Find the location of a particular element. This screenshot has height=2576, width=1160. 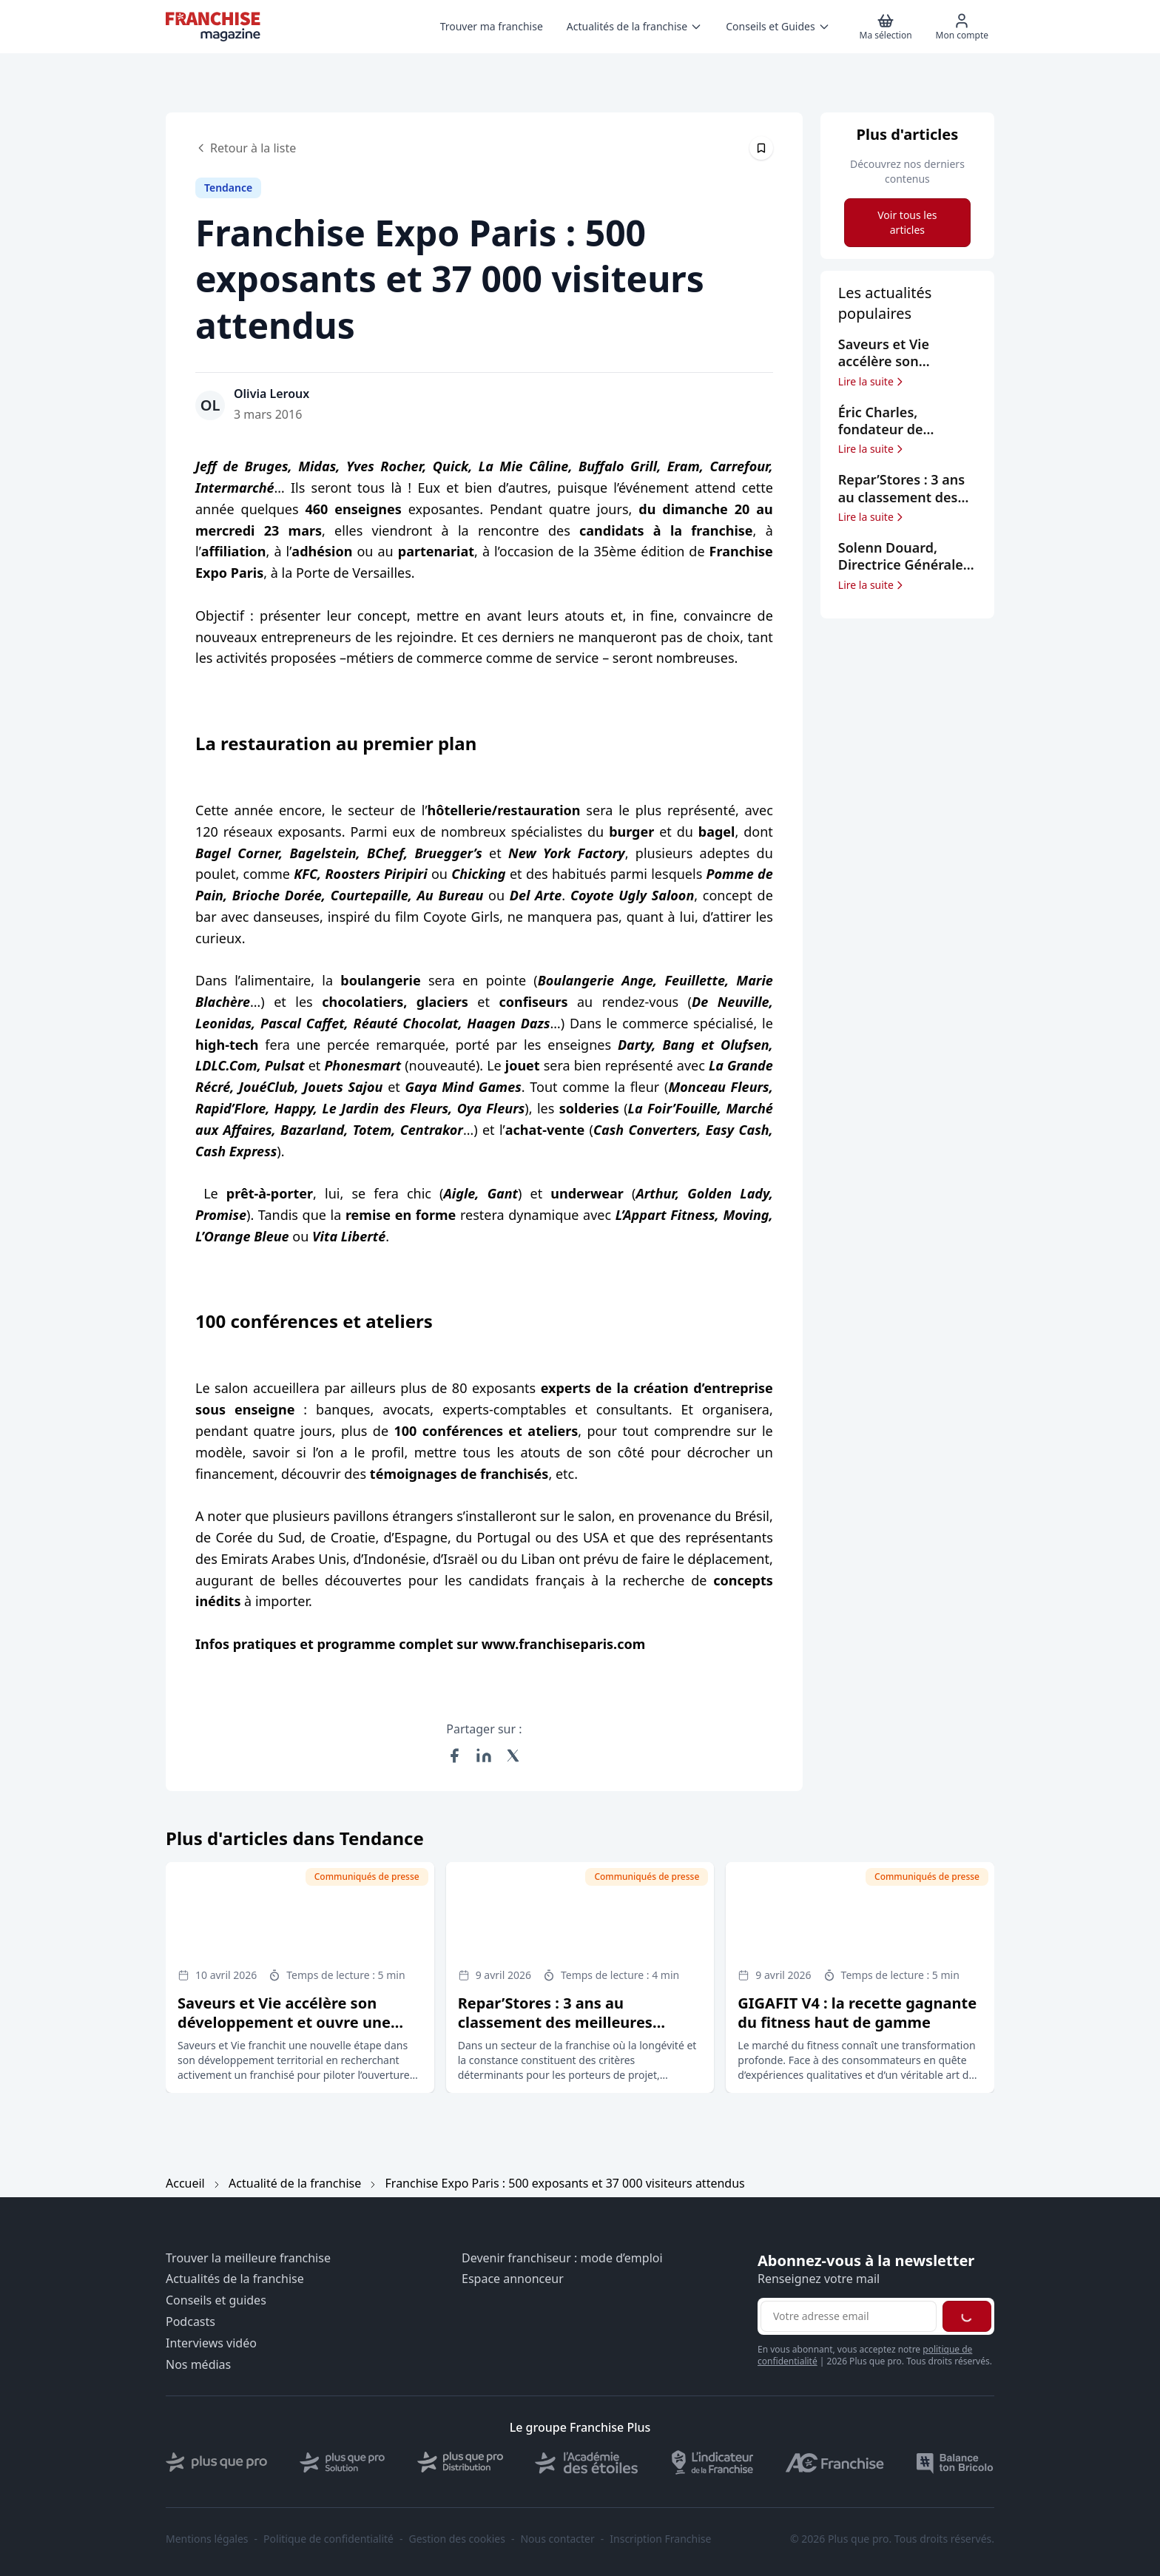

Interviews vidéo is located at coordinates (211, 2343).